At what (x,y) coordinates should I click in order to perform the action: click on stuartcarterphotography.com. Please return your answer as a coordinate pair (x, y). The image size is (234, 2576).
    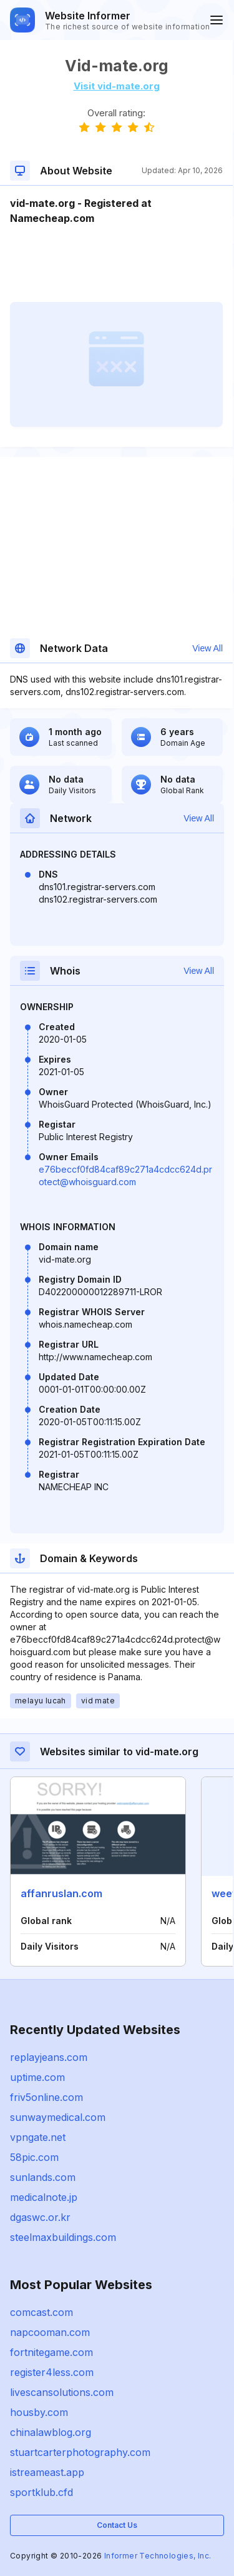
    Looking at the image, I should click on (80, 2452).